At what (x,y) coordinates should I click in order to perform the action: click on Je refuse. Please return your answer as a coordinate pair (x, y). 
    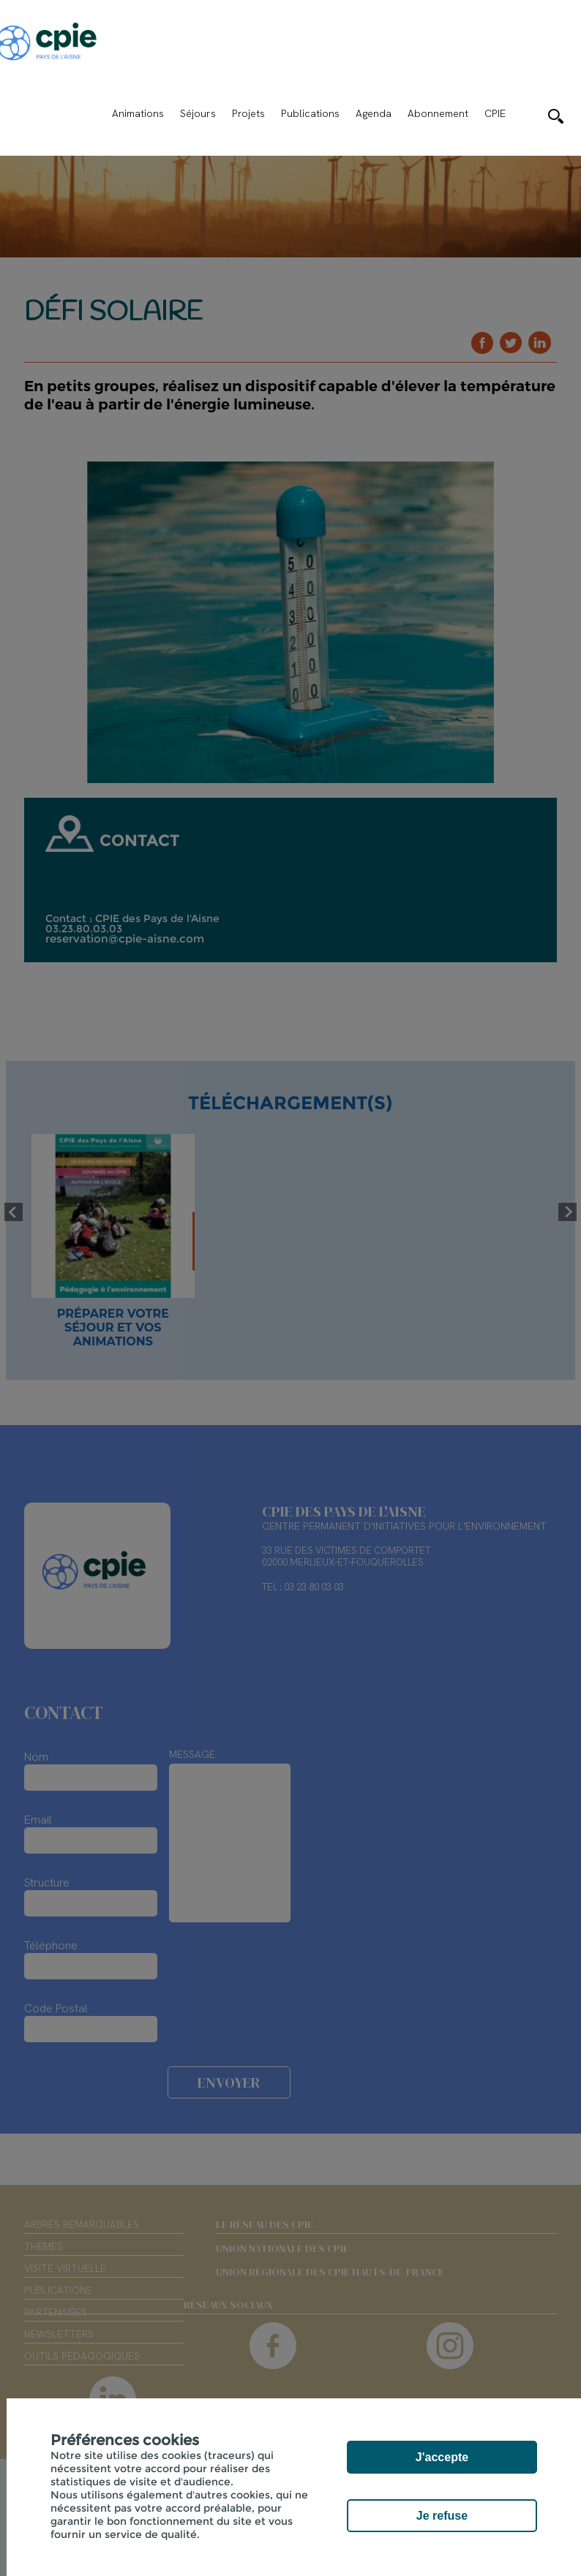
    Looking at the image, I should click on (442, 2515).